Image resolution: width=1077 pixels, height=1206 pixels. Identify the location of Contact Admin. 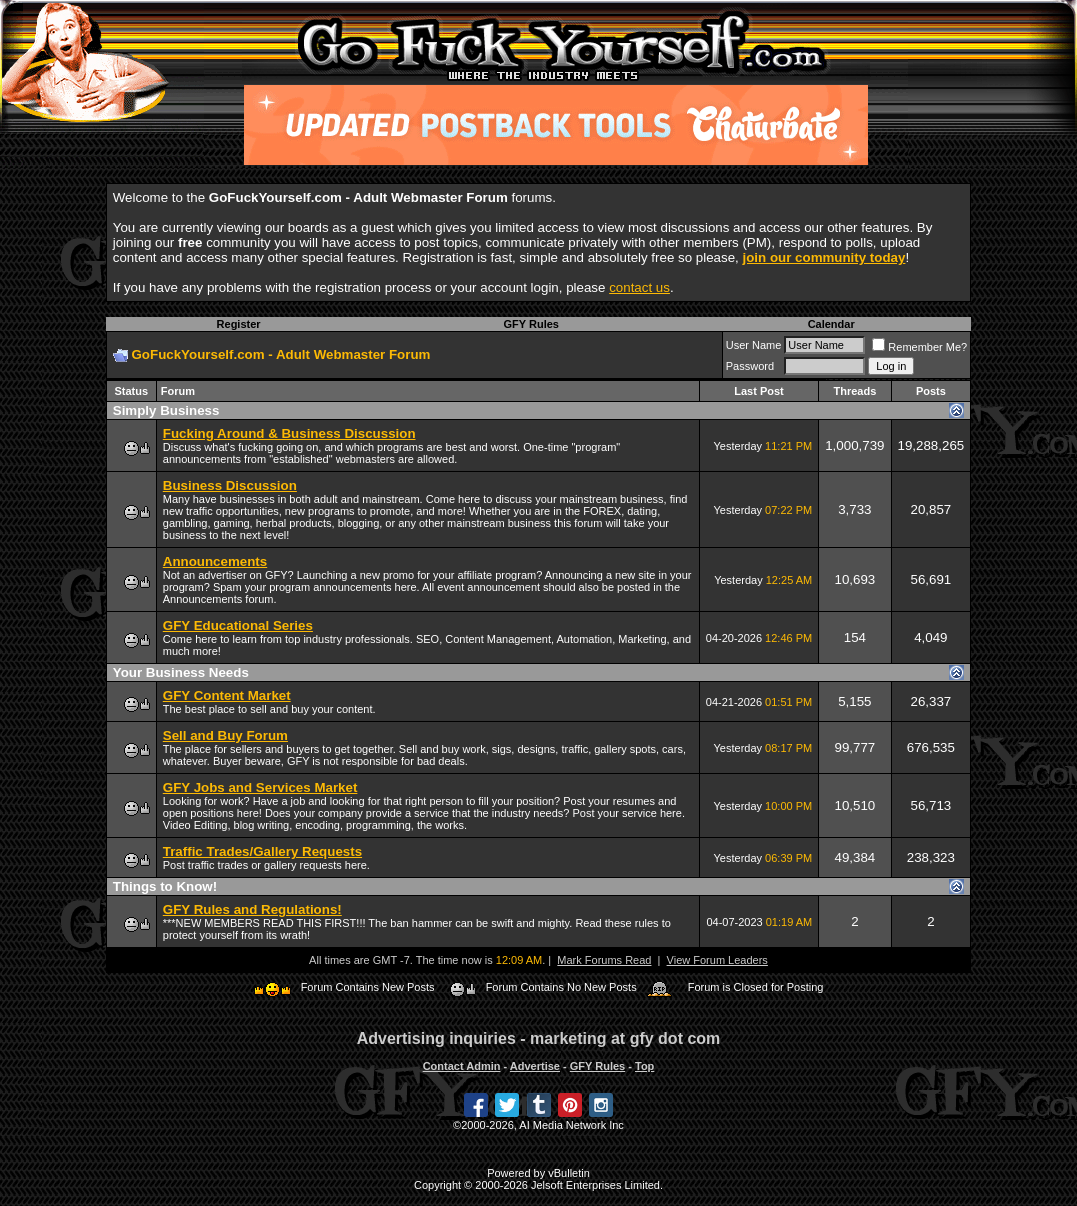
(462, 1066).